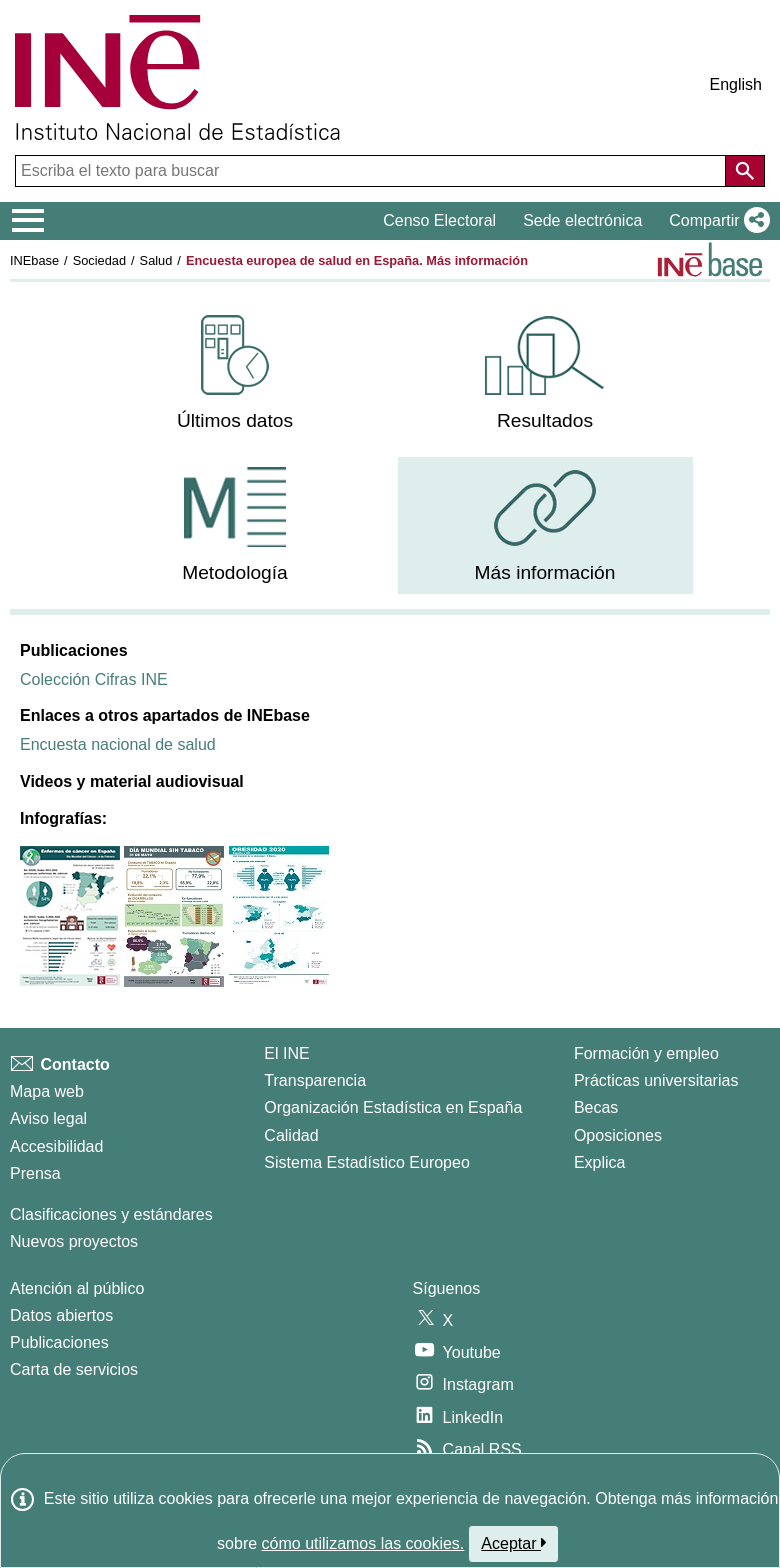  Describe the element at coordinates (618, 1135) in the screenshot. I see `Oposiciones` at that location.